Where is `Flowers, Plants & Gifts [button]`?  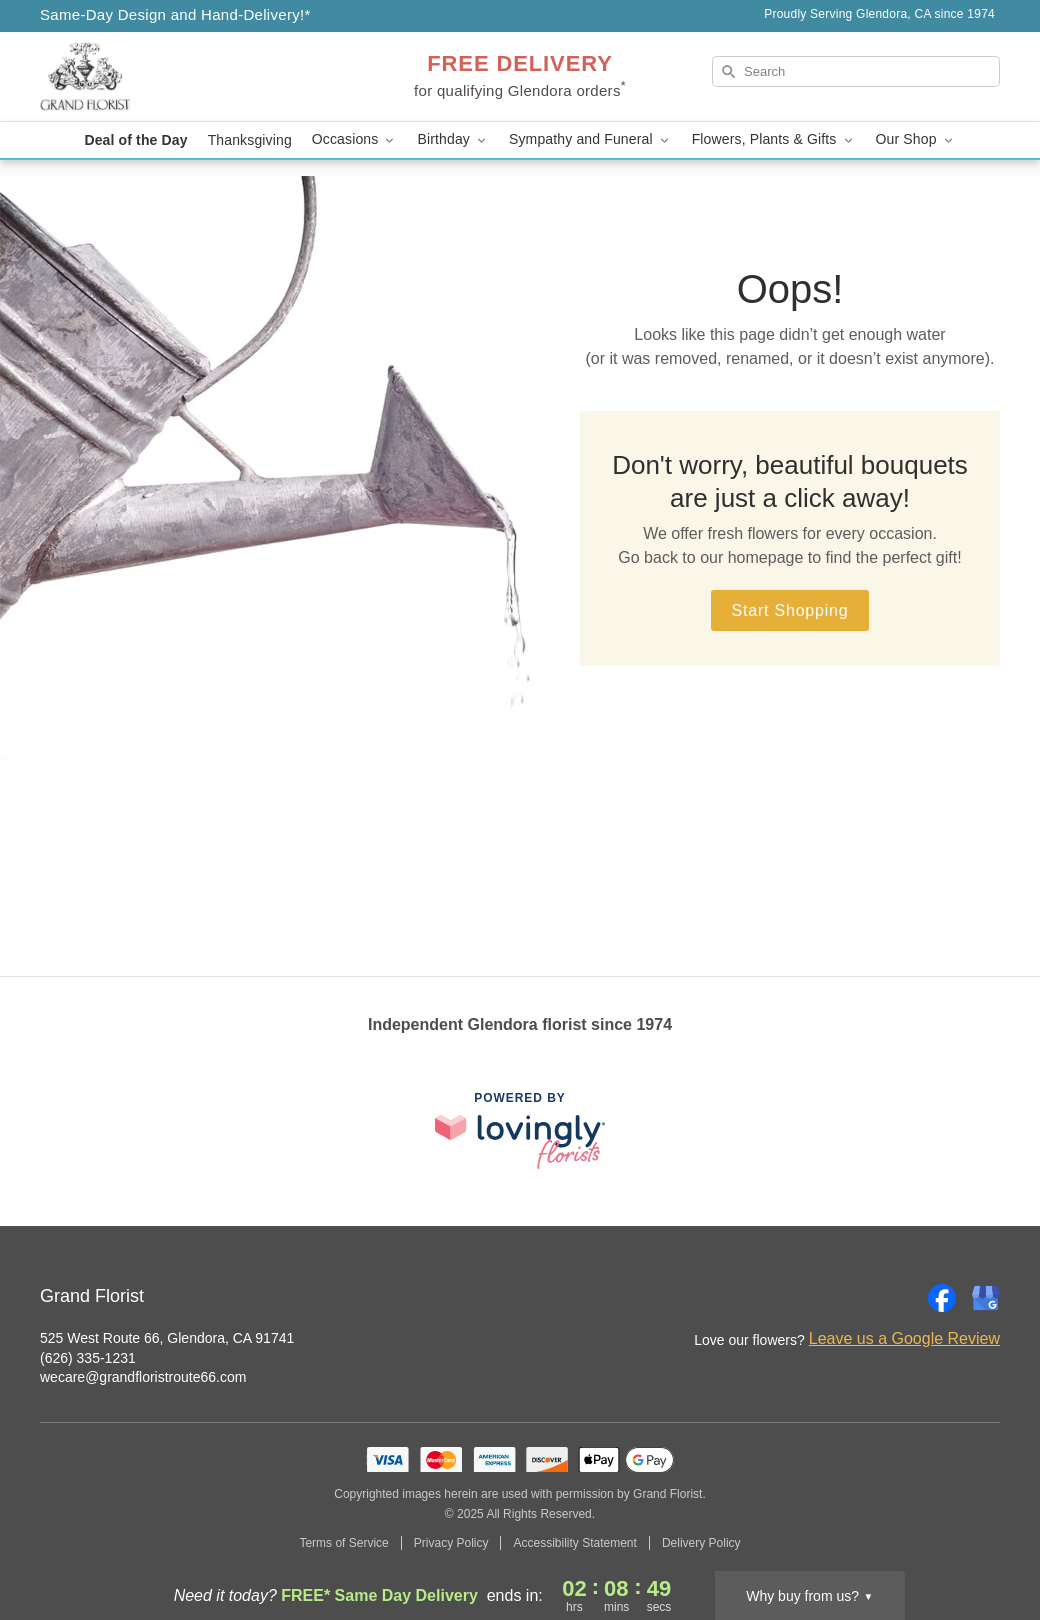
Flowers, Plants & Gifts [button] is located at coordinates (774, 139).